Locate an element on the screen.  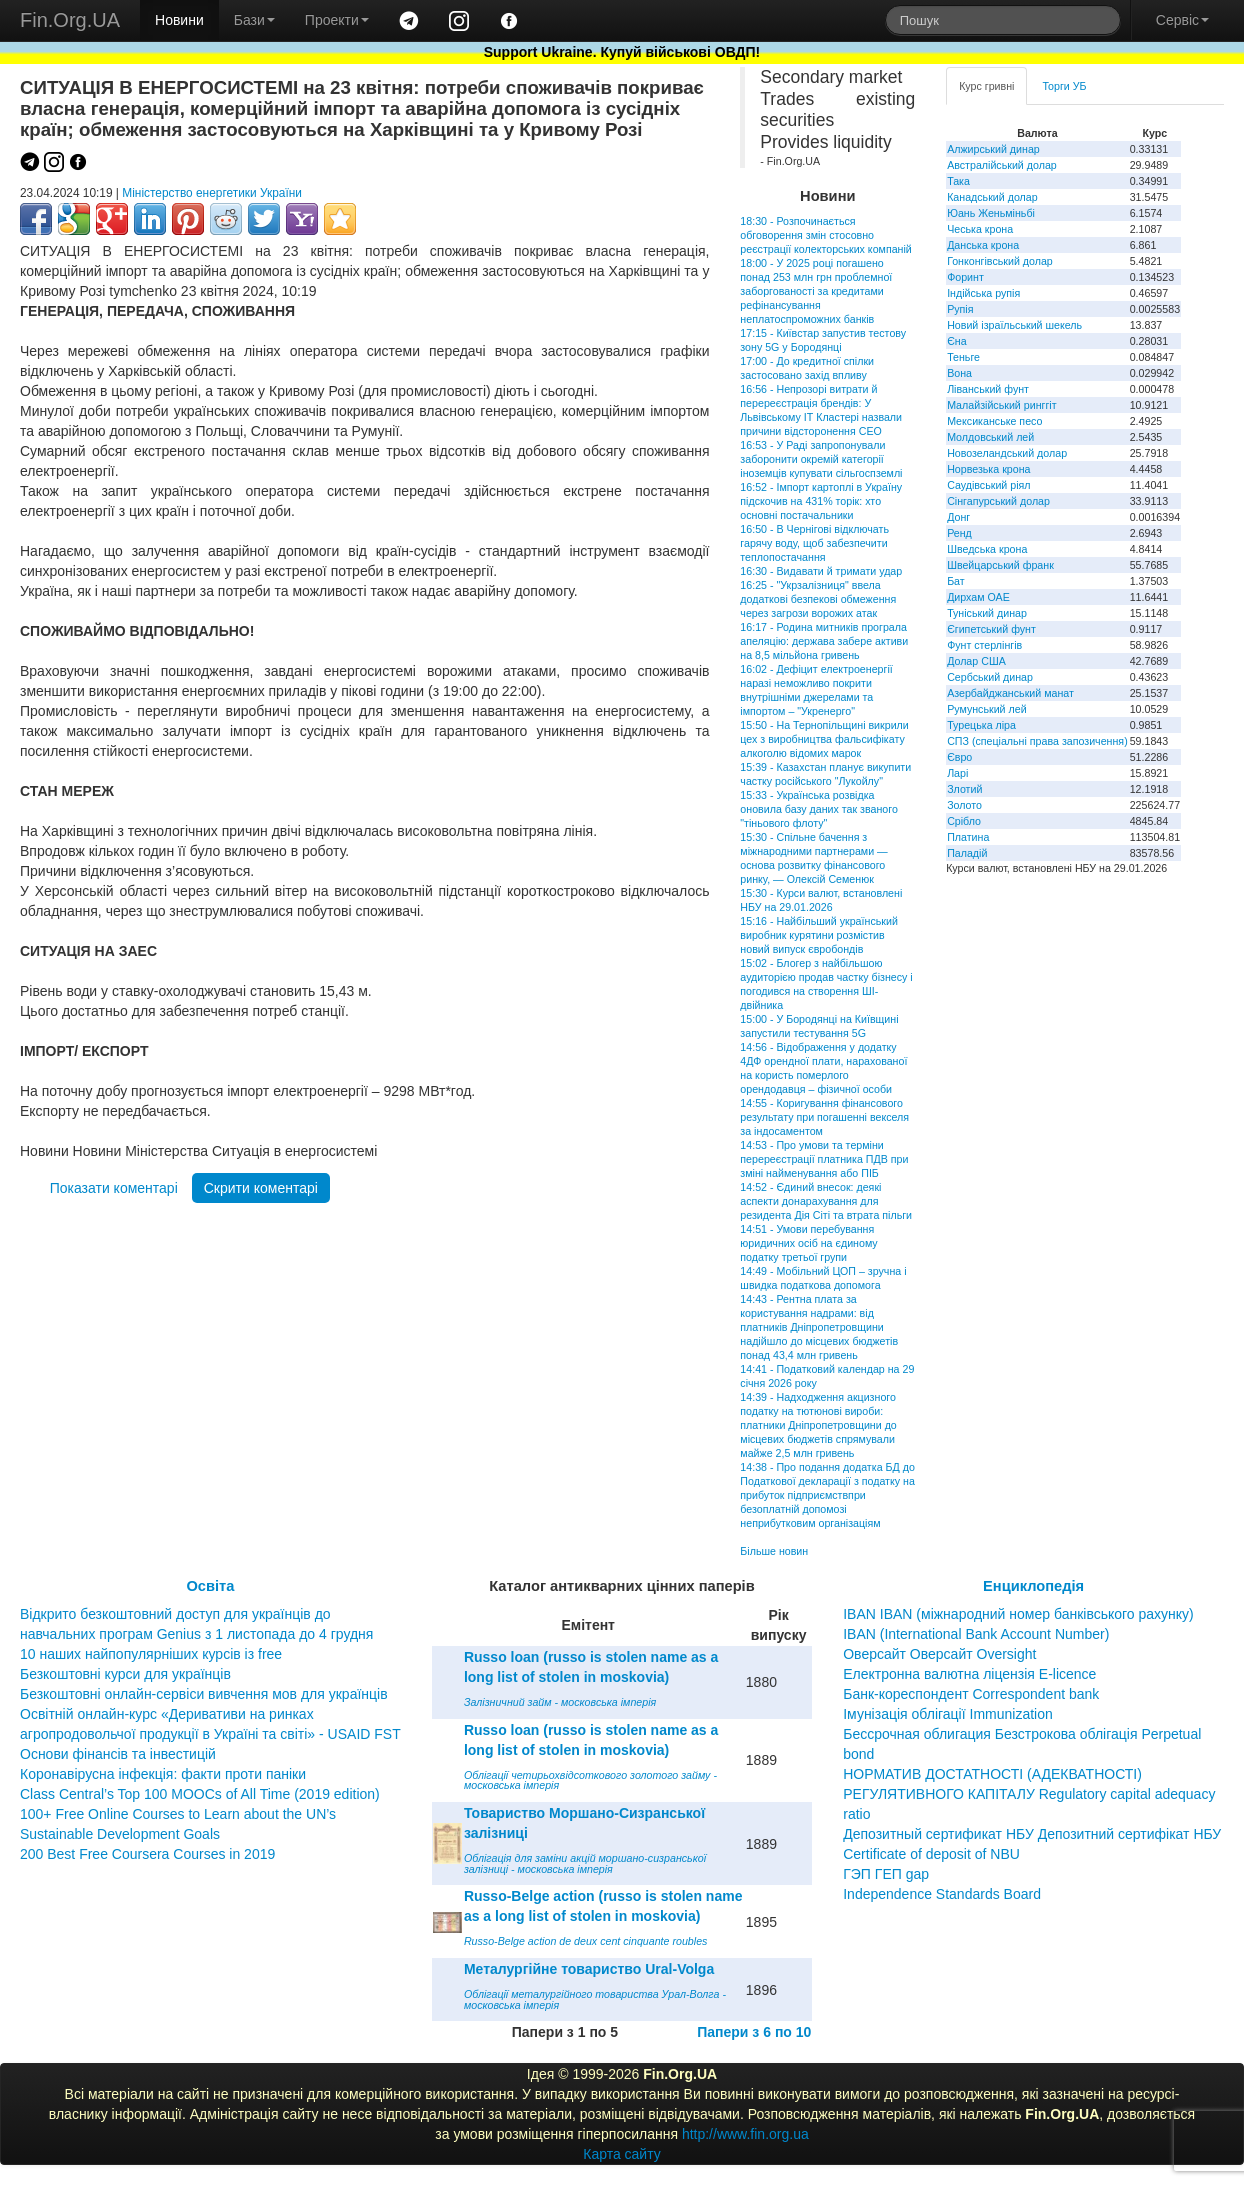
Азербайджанський манат is located at coordinates (1010, 693).